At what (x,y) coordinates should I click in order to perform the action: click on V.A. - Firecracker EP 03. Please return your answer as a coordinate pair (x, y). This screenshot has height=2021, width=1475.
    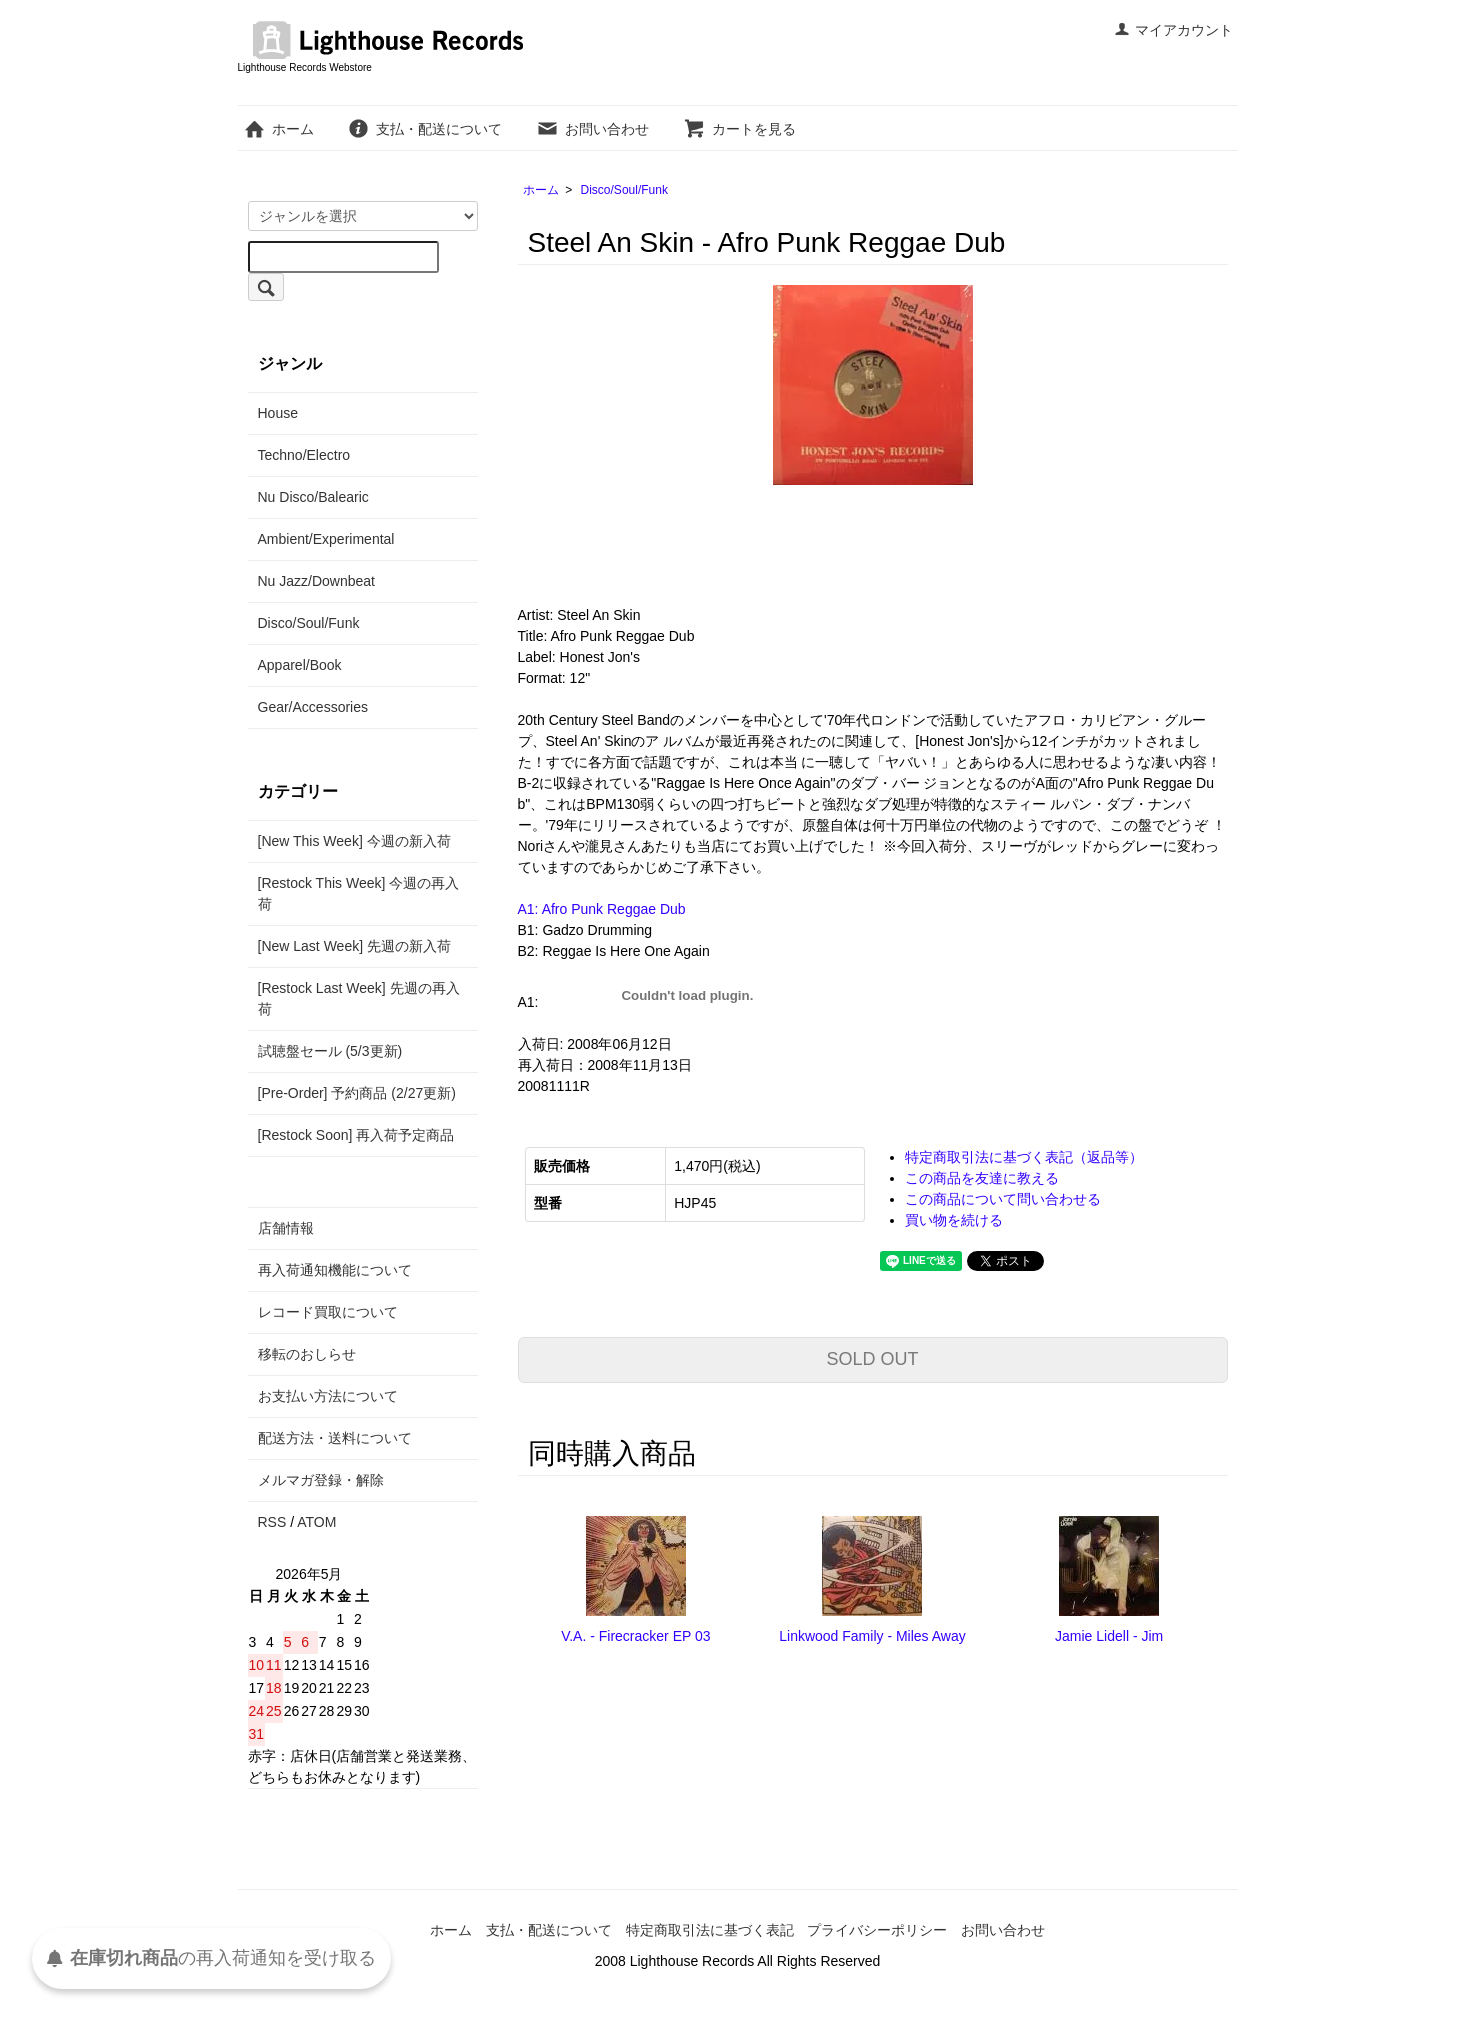
    Looking at the image, I should click on (635, 1636).